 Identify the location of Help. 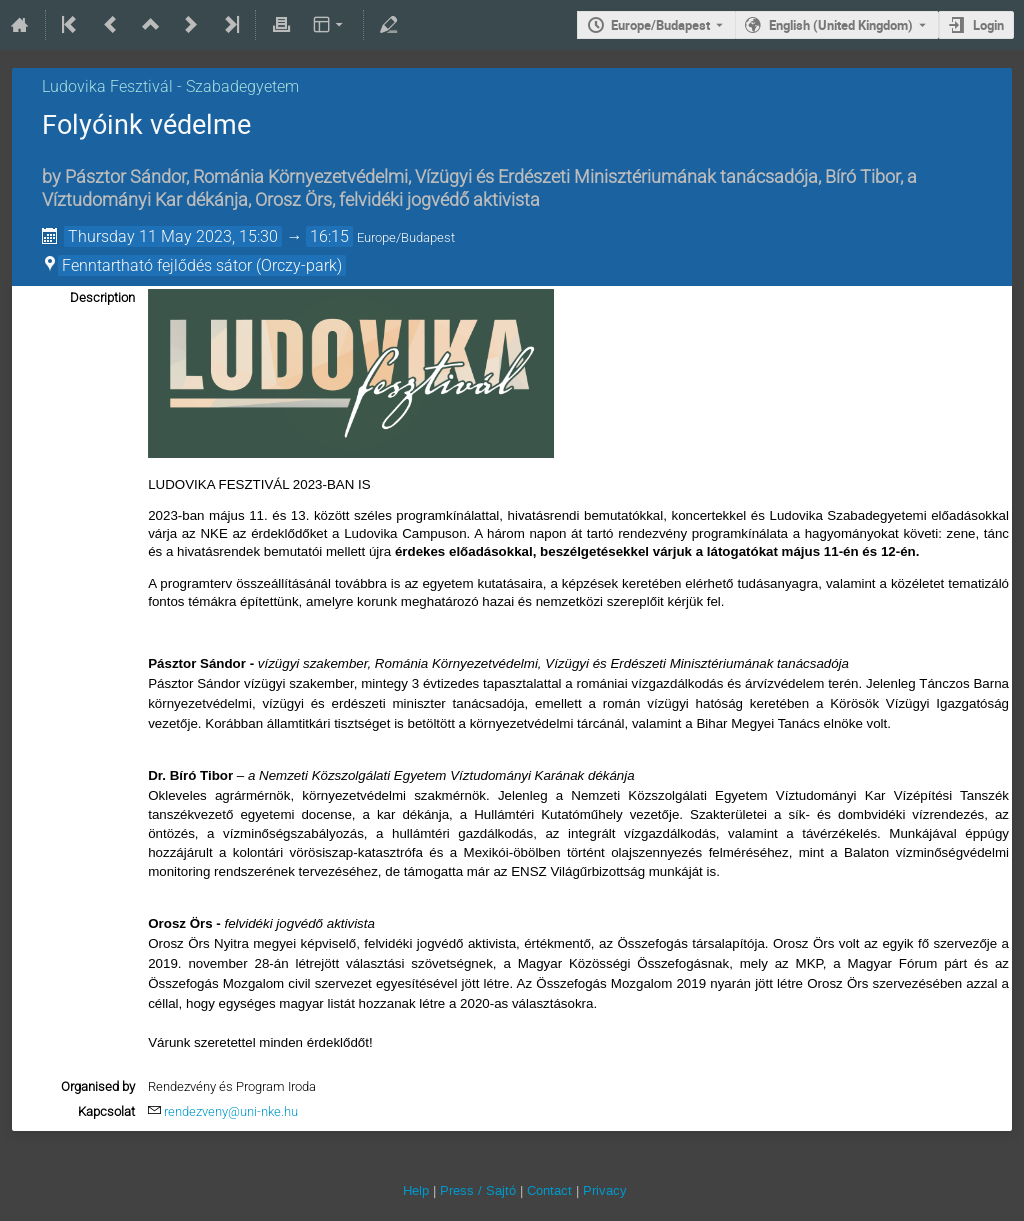
(416, 1190).